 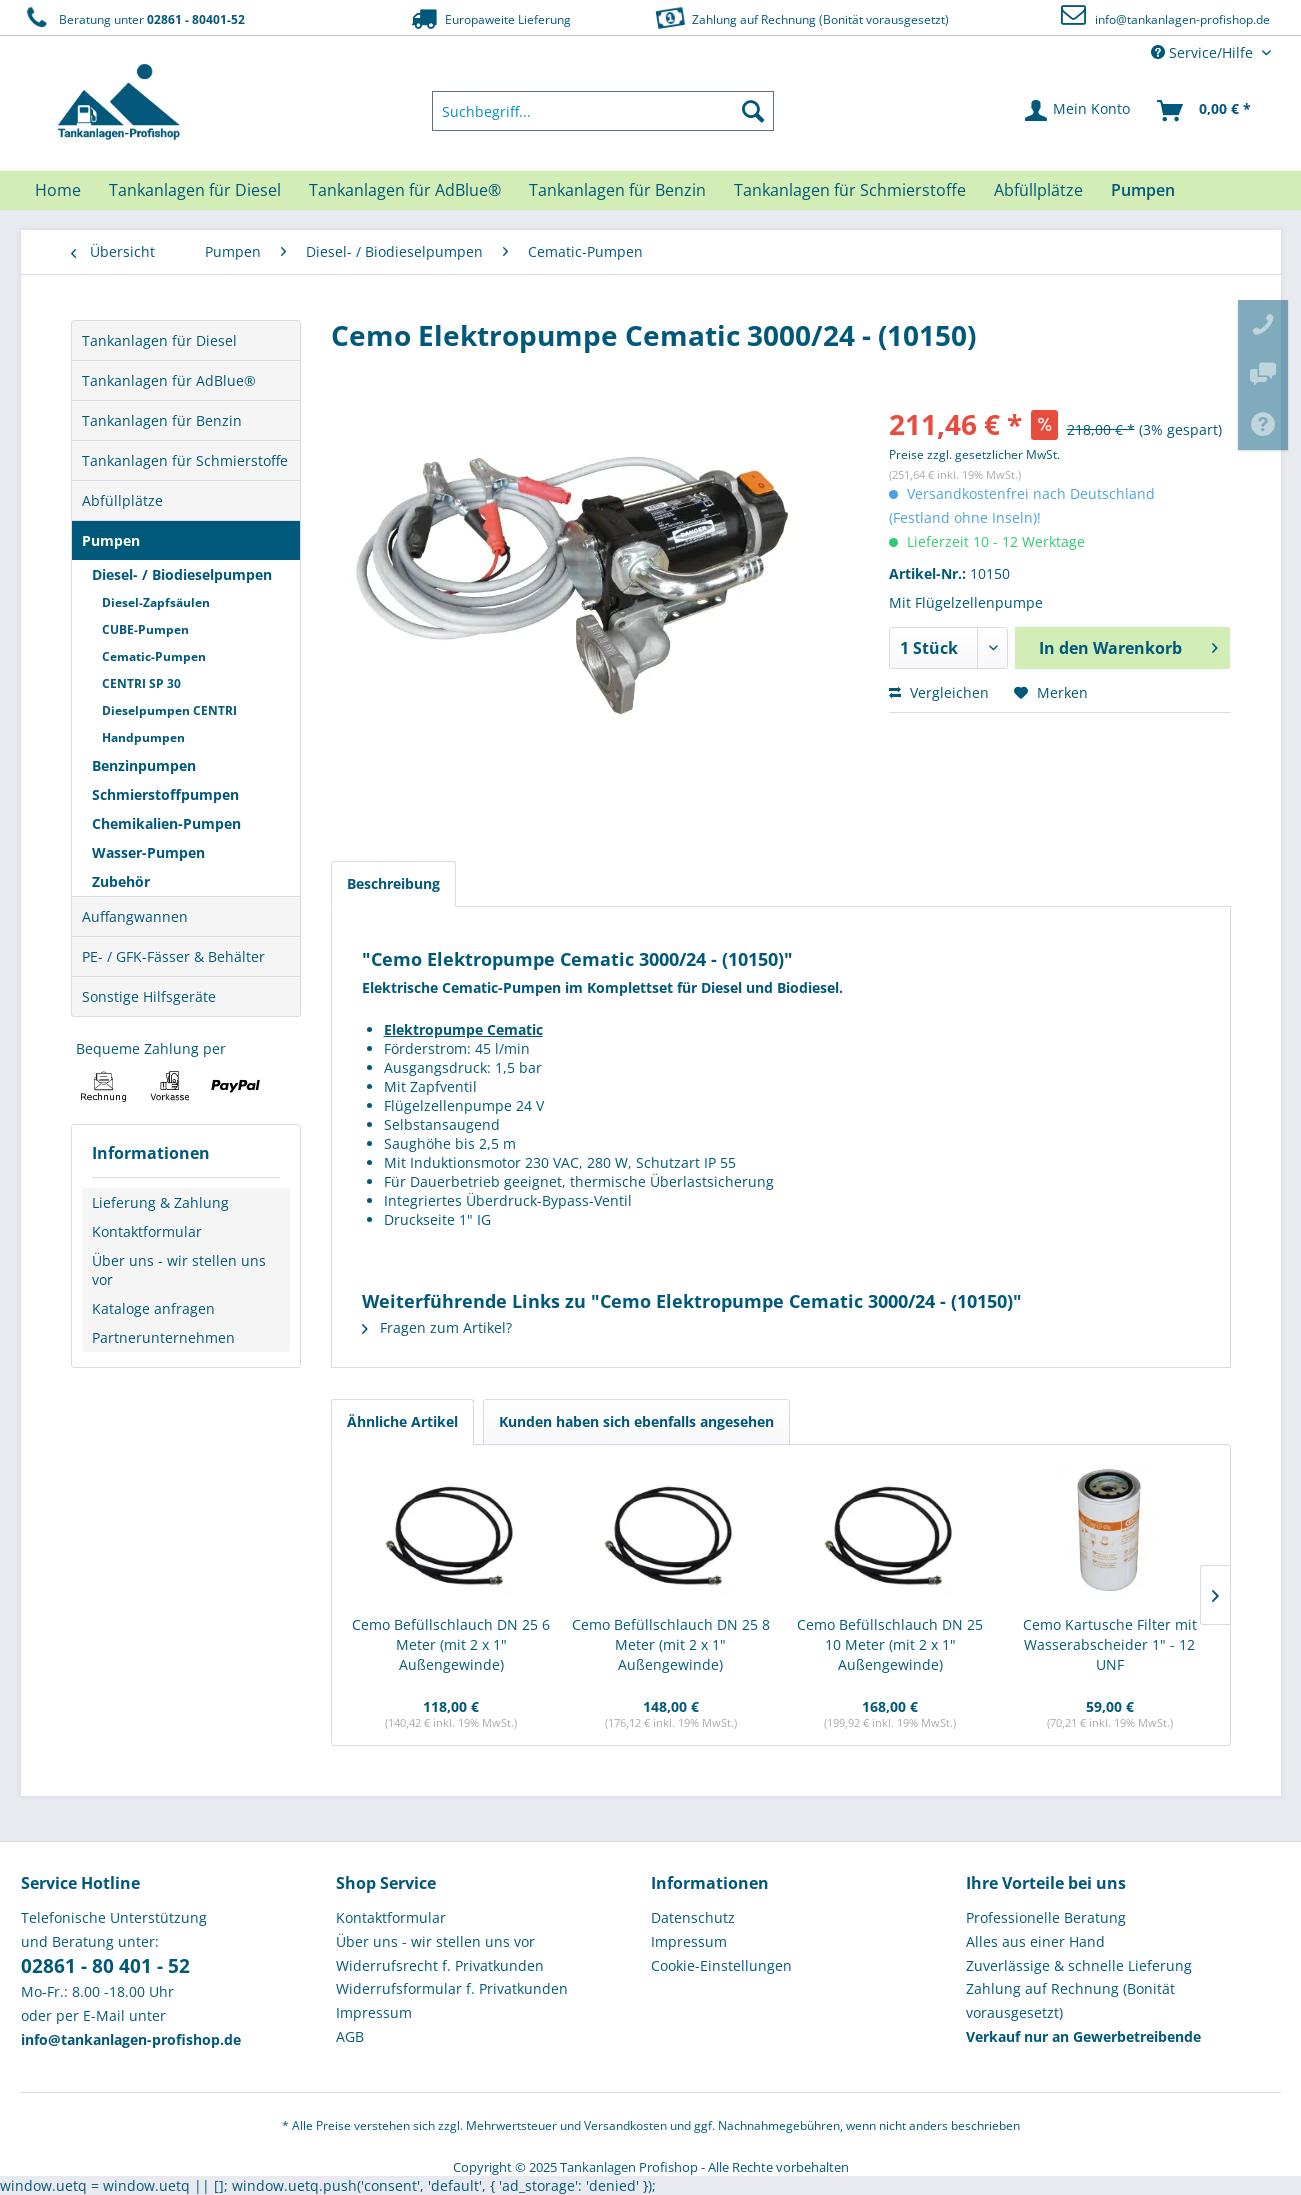 I want to click on Diesel-Zapfsäulen, so click(x=156, y=602).